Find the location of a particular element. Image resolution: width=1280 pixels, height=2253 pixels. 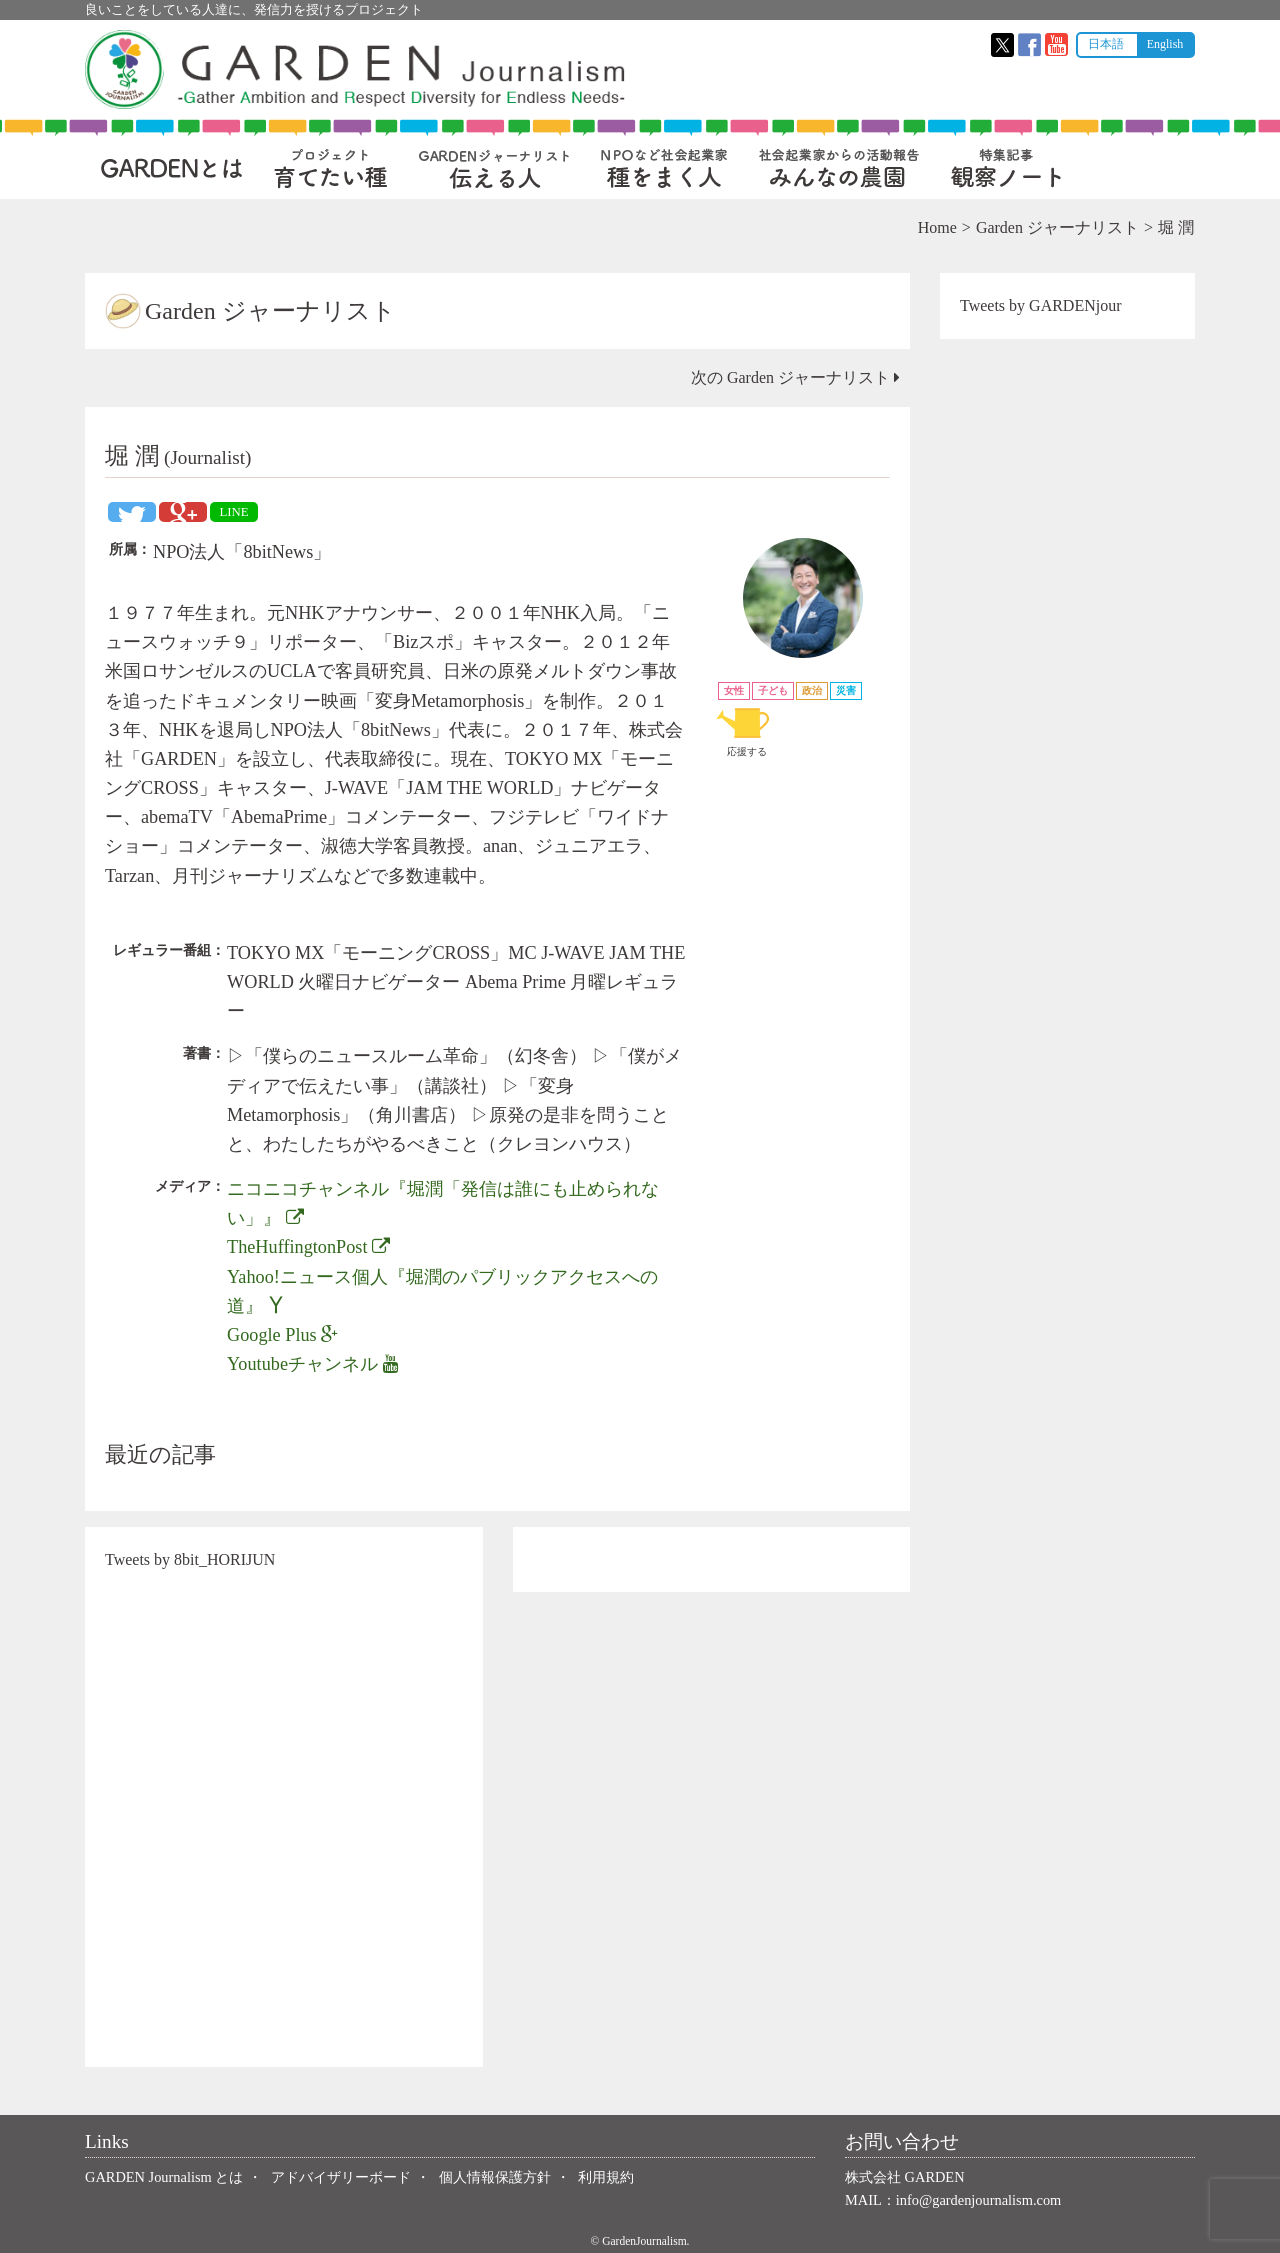

Tweets by 8bit_HORIJUN is located at coordinates (190, 1559).